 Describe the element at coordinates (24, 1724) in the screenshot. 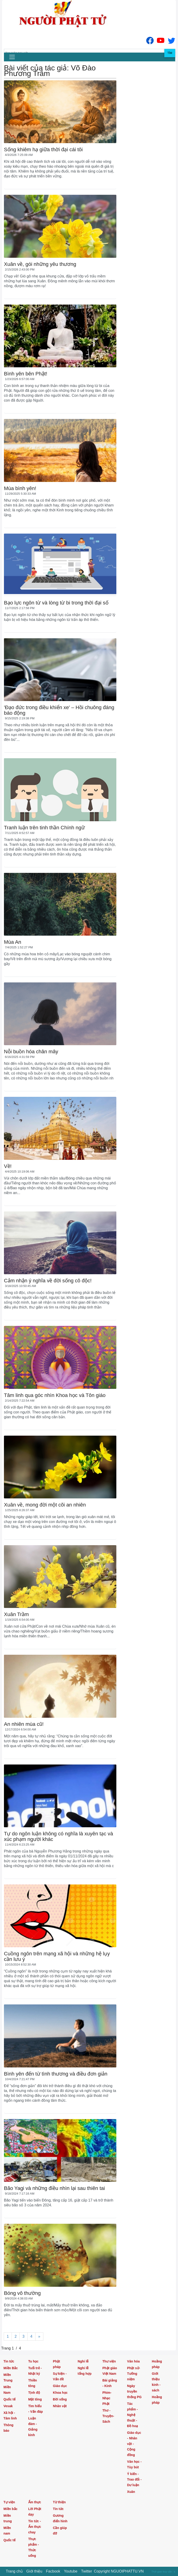

I see `An nhiên mùa cũ!` at that location.